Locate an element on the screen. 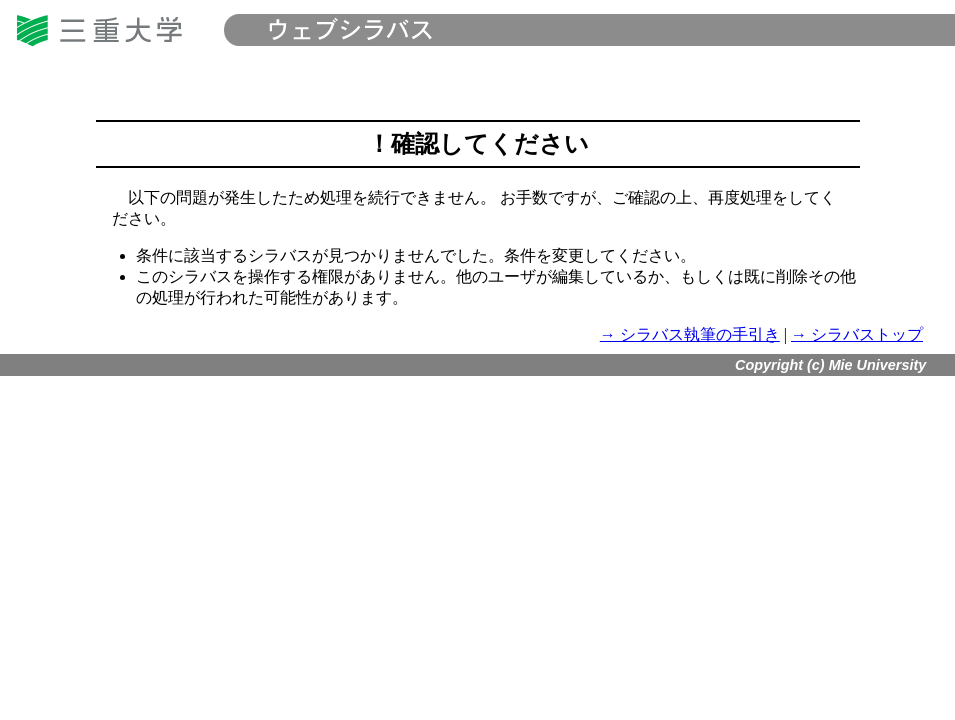  → シラバス執筆の手引き is located at coordinates (690, 334).